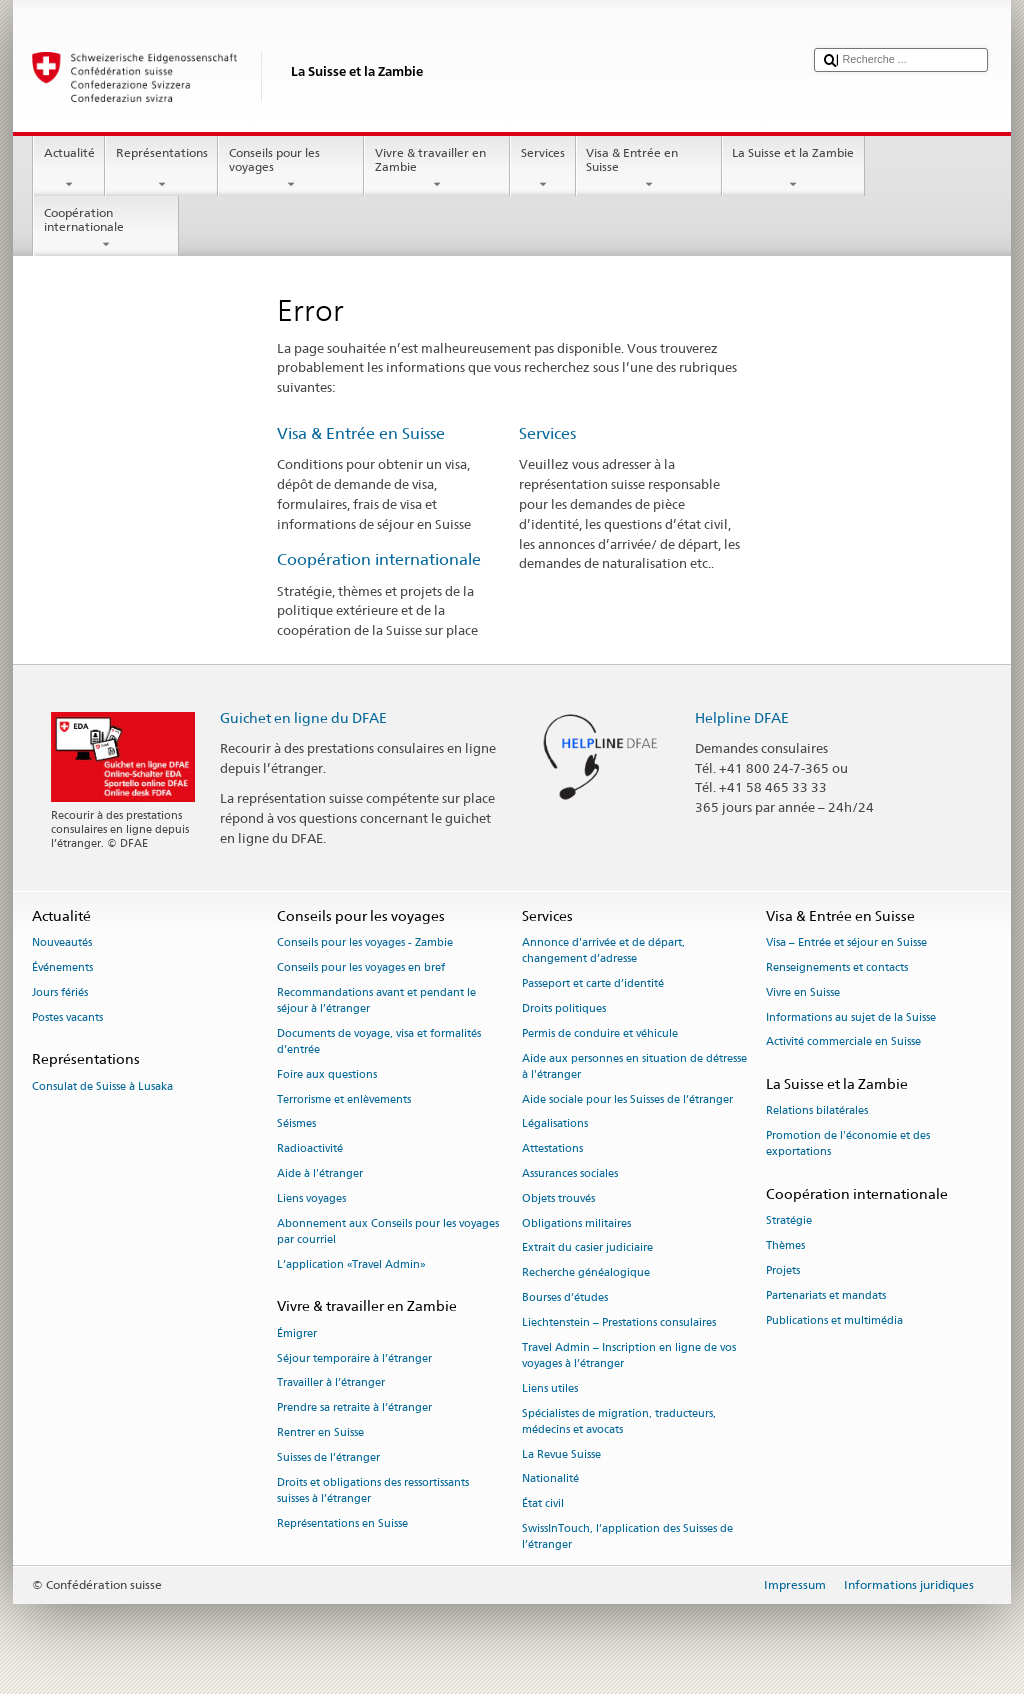  I want to click on Radioactivité, so click(310, 1149).